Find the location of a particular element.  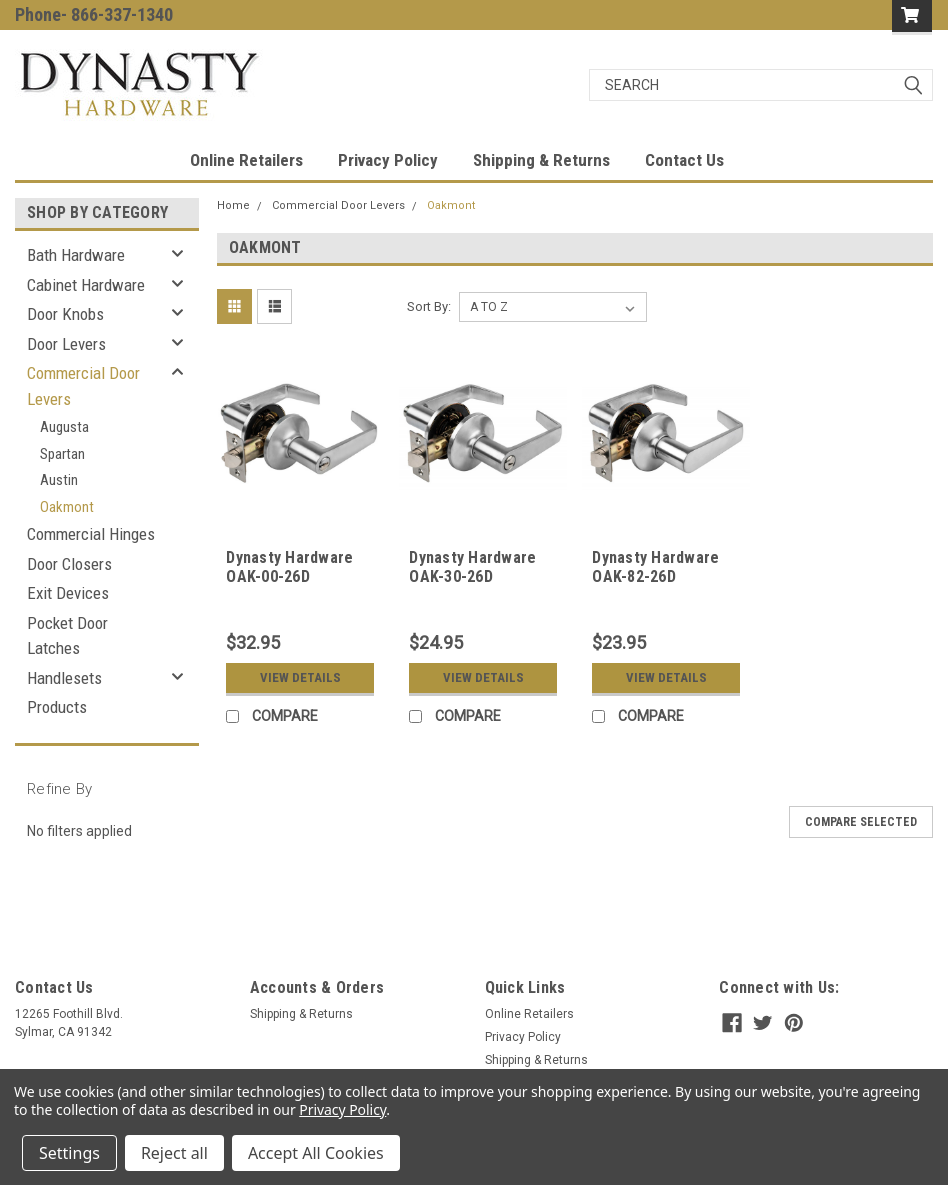

Door Levers is located at coordinates (66, 344).